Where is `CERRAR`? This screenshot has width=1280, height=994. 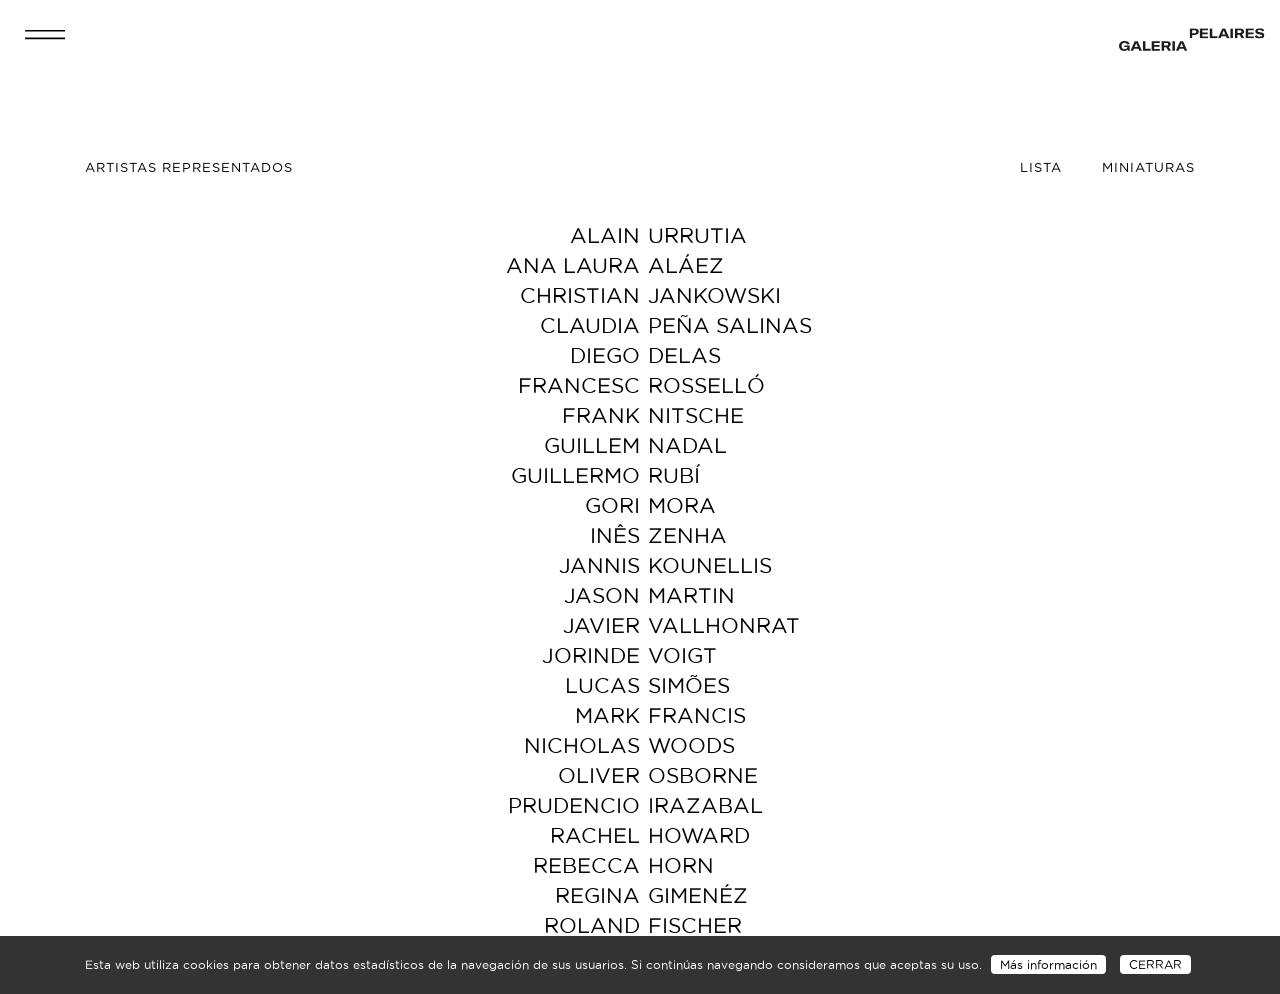 CERRAR is located at coordinates (1155, 964).